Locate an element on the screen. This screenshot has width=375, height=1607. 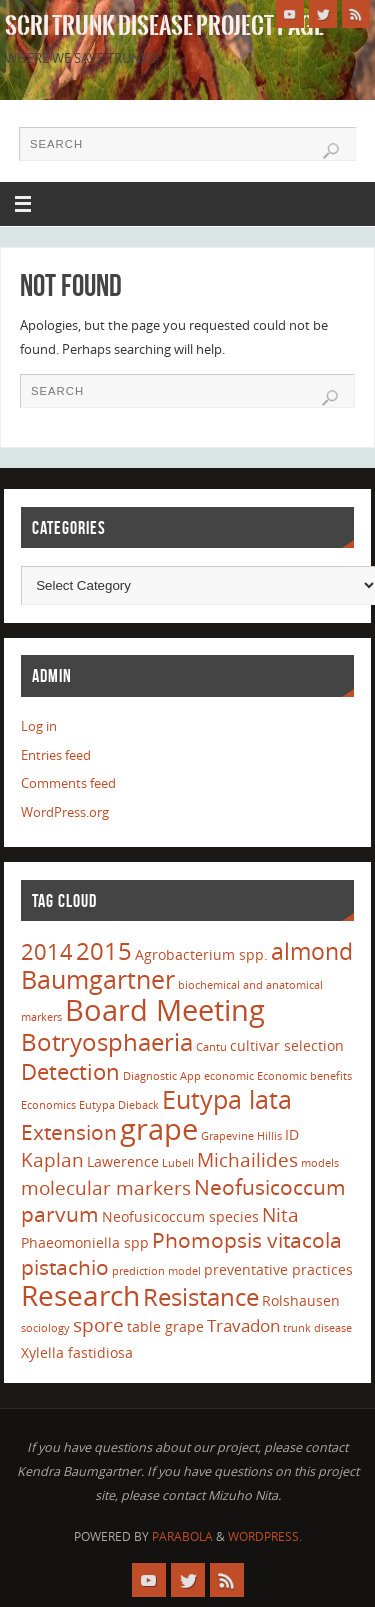
spore [spore (4 items)] is located at coordinates (98, 1325).